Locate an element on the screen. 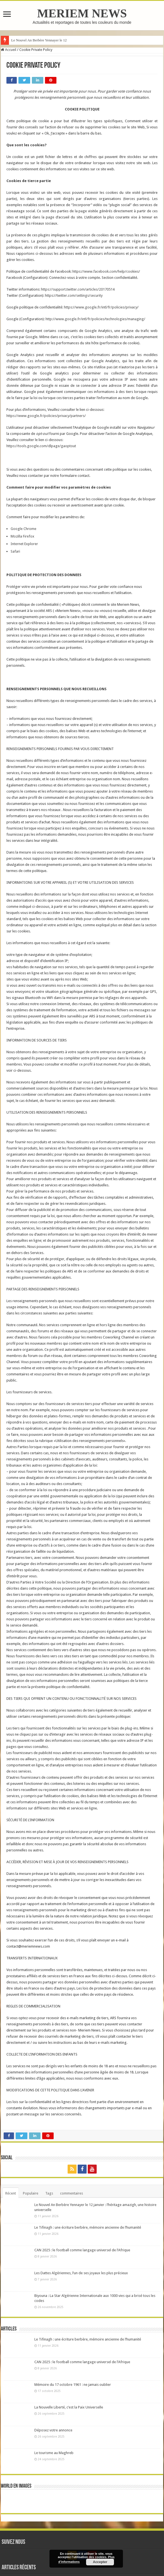  https://www.facebook.com/help/cookies/ is located at coordinates (106, 271).